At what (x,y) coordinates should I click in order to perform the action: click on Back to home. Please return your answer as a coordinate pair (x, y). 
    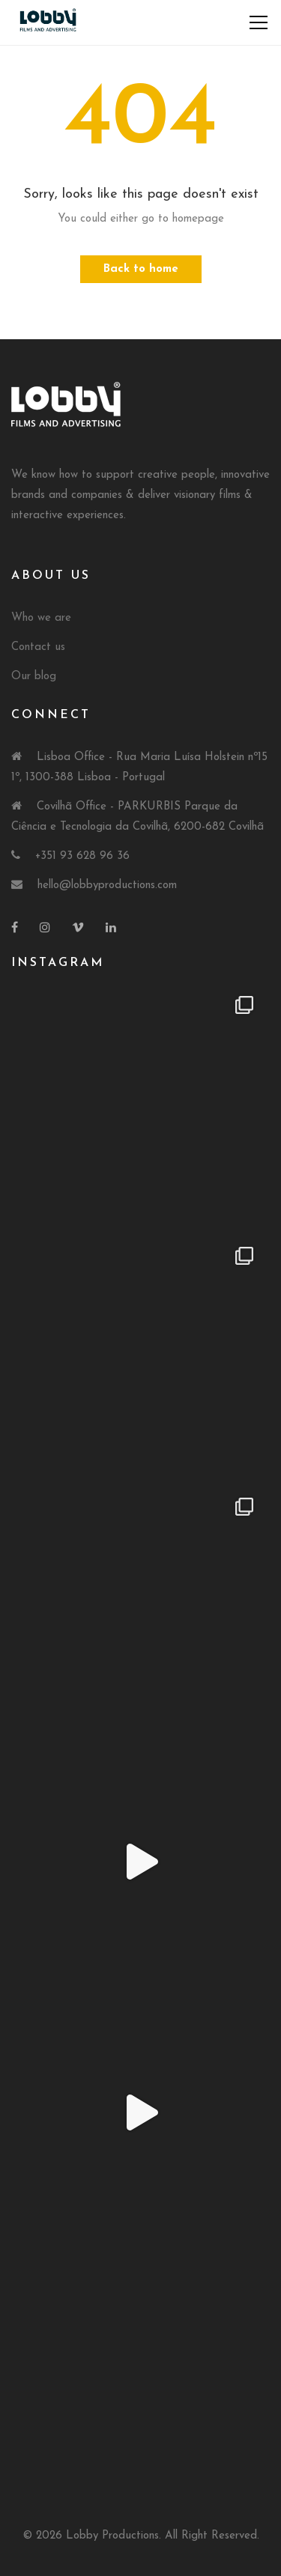
    Looking at the image, I should click on (140, 269).